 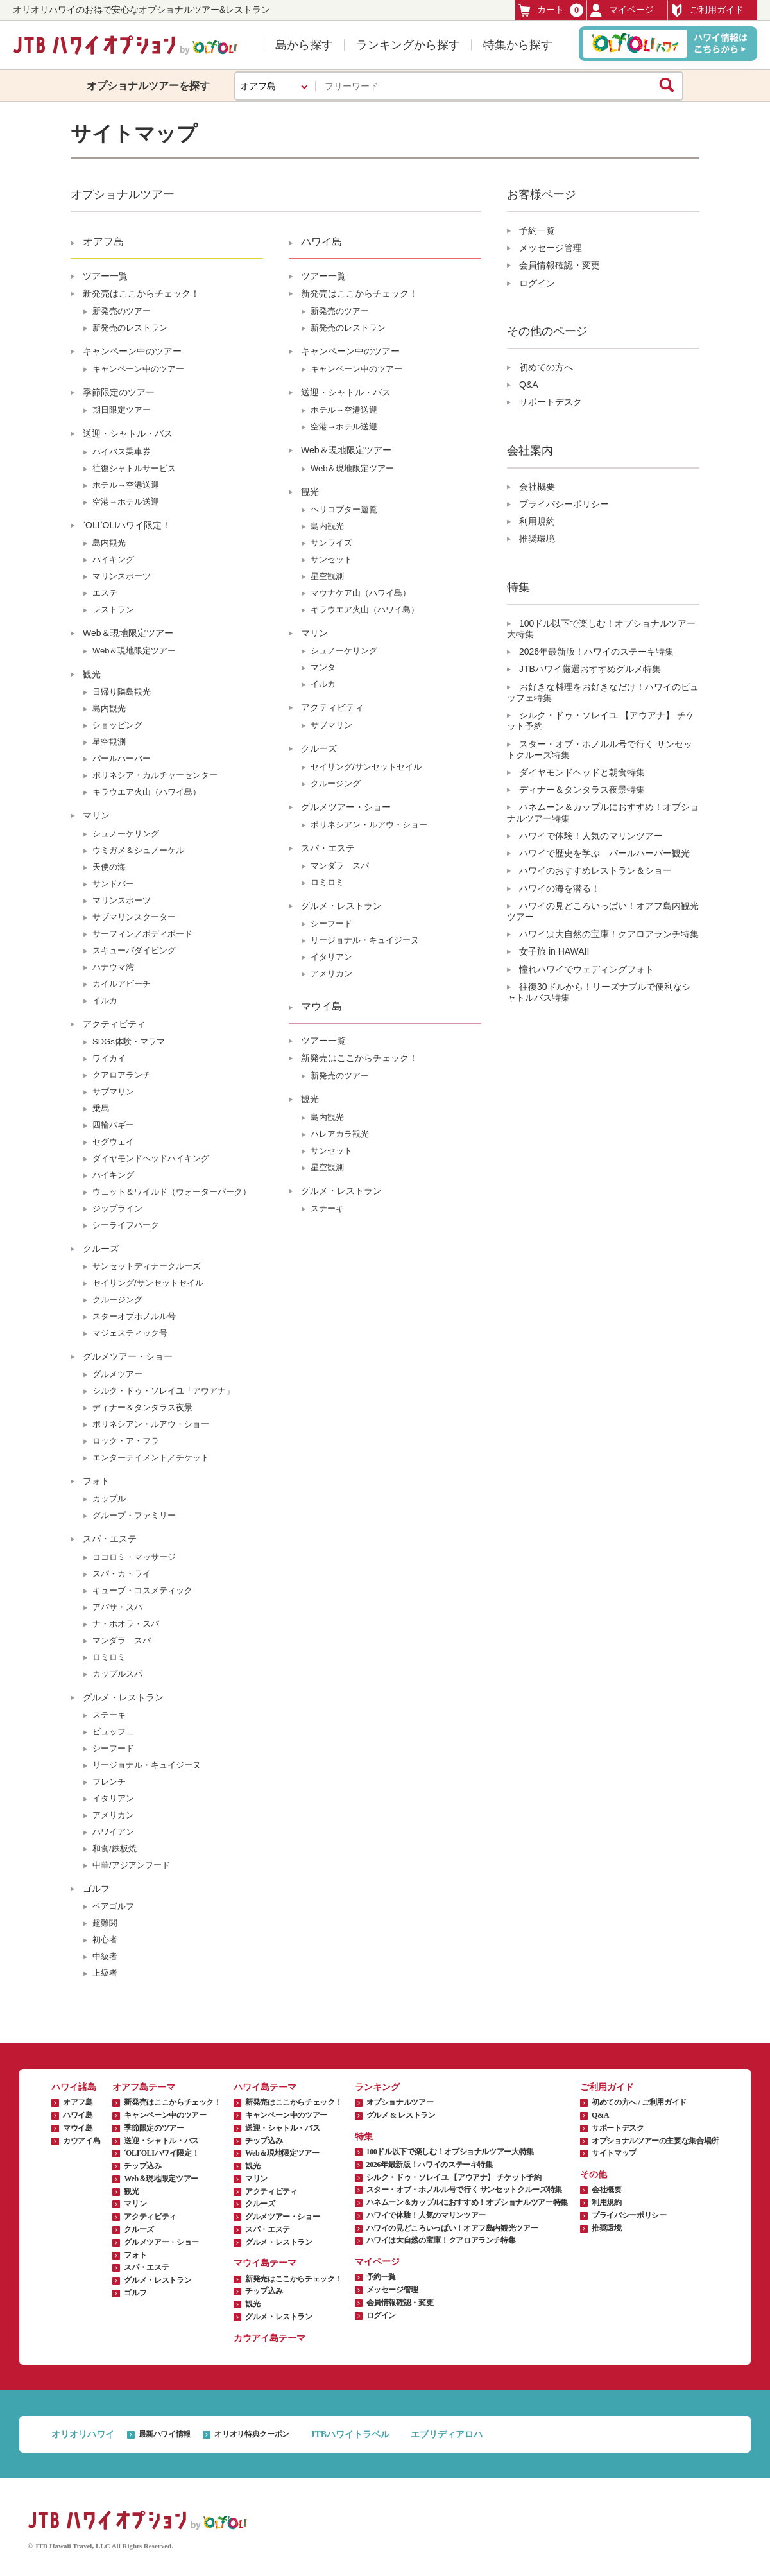 What do you see at coordinates (550, 10) in the screenshot?
I see `カート` at bounding box center [550, 10].